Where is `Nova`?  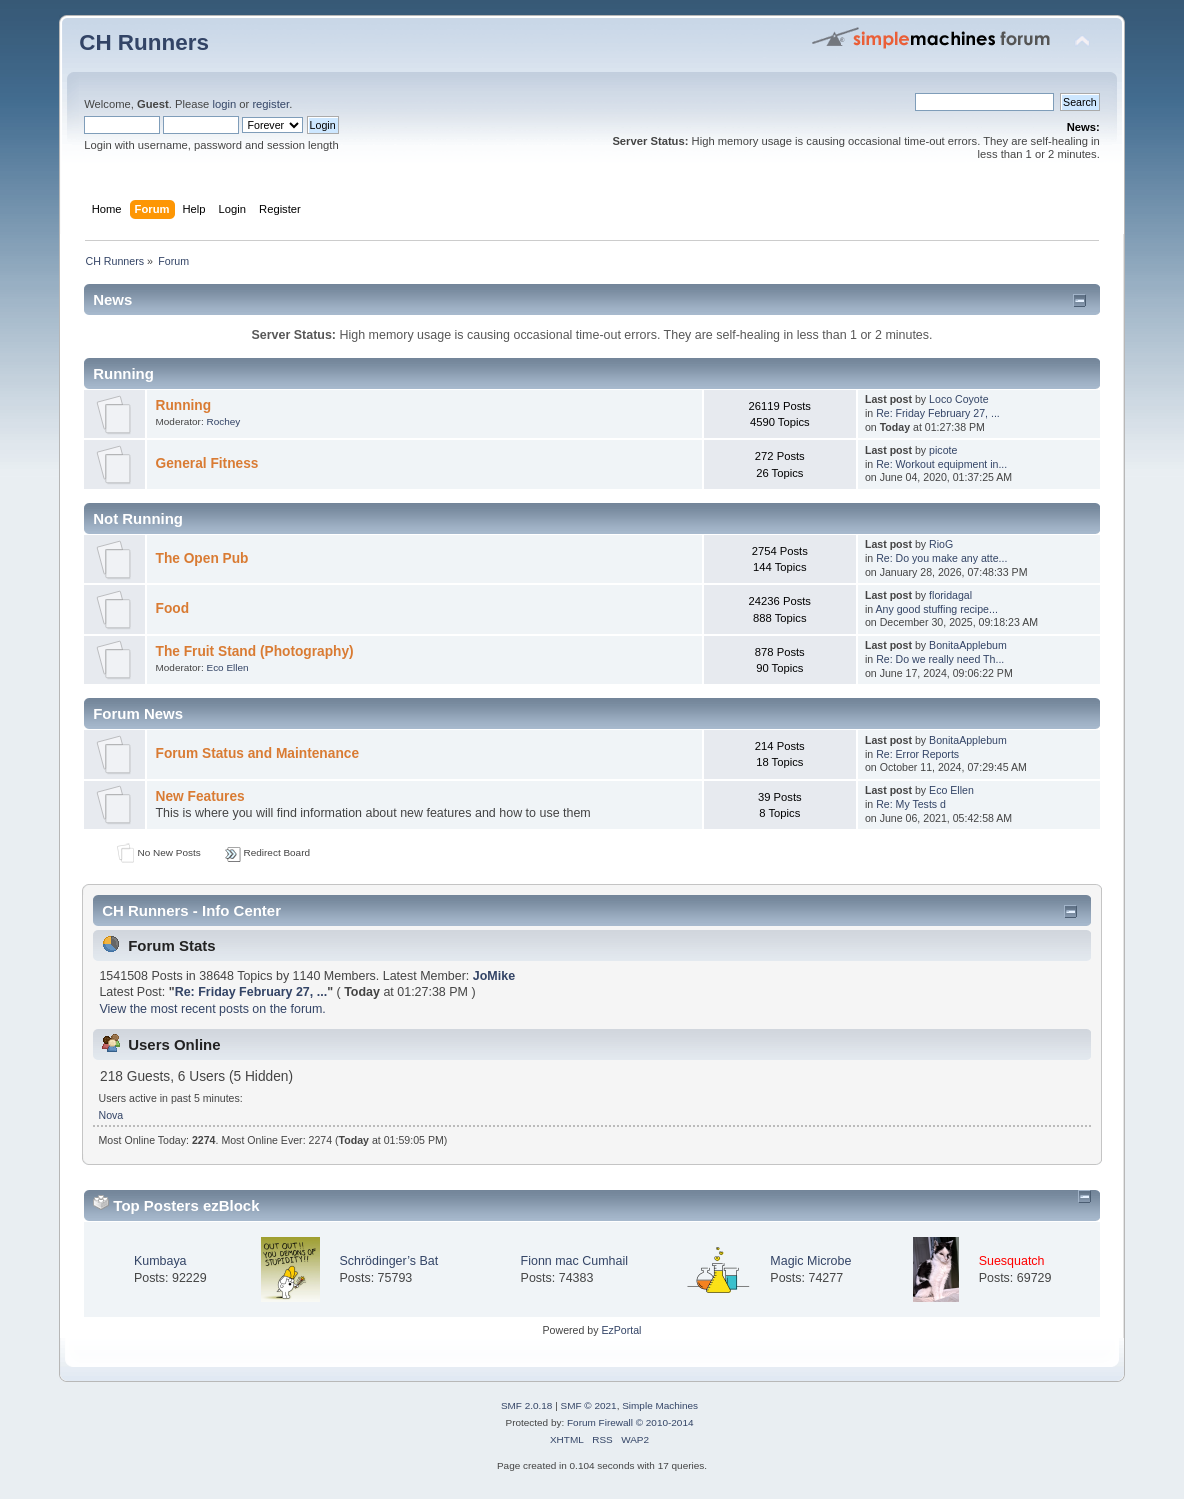 Nova is located at coordinates (111, 1115).